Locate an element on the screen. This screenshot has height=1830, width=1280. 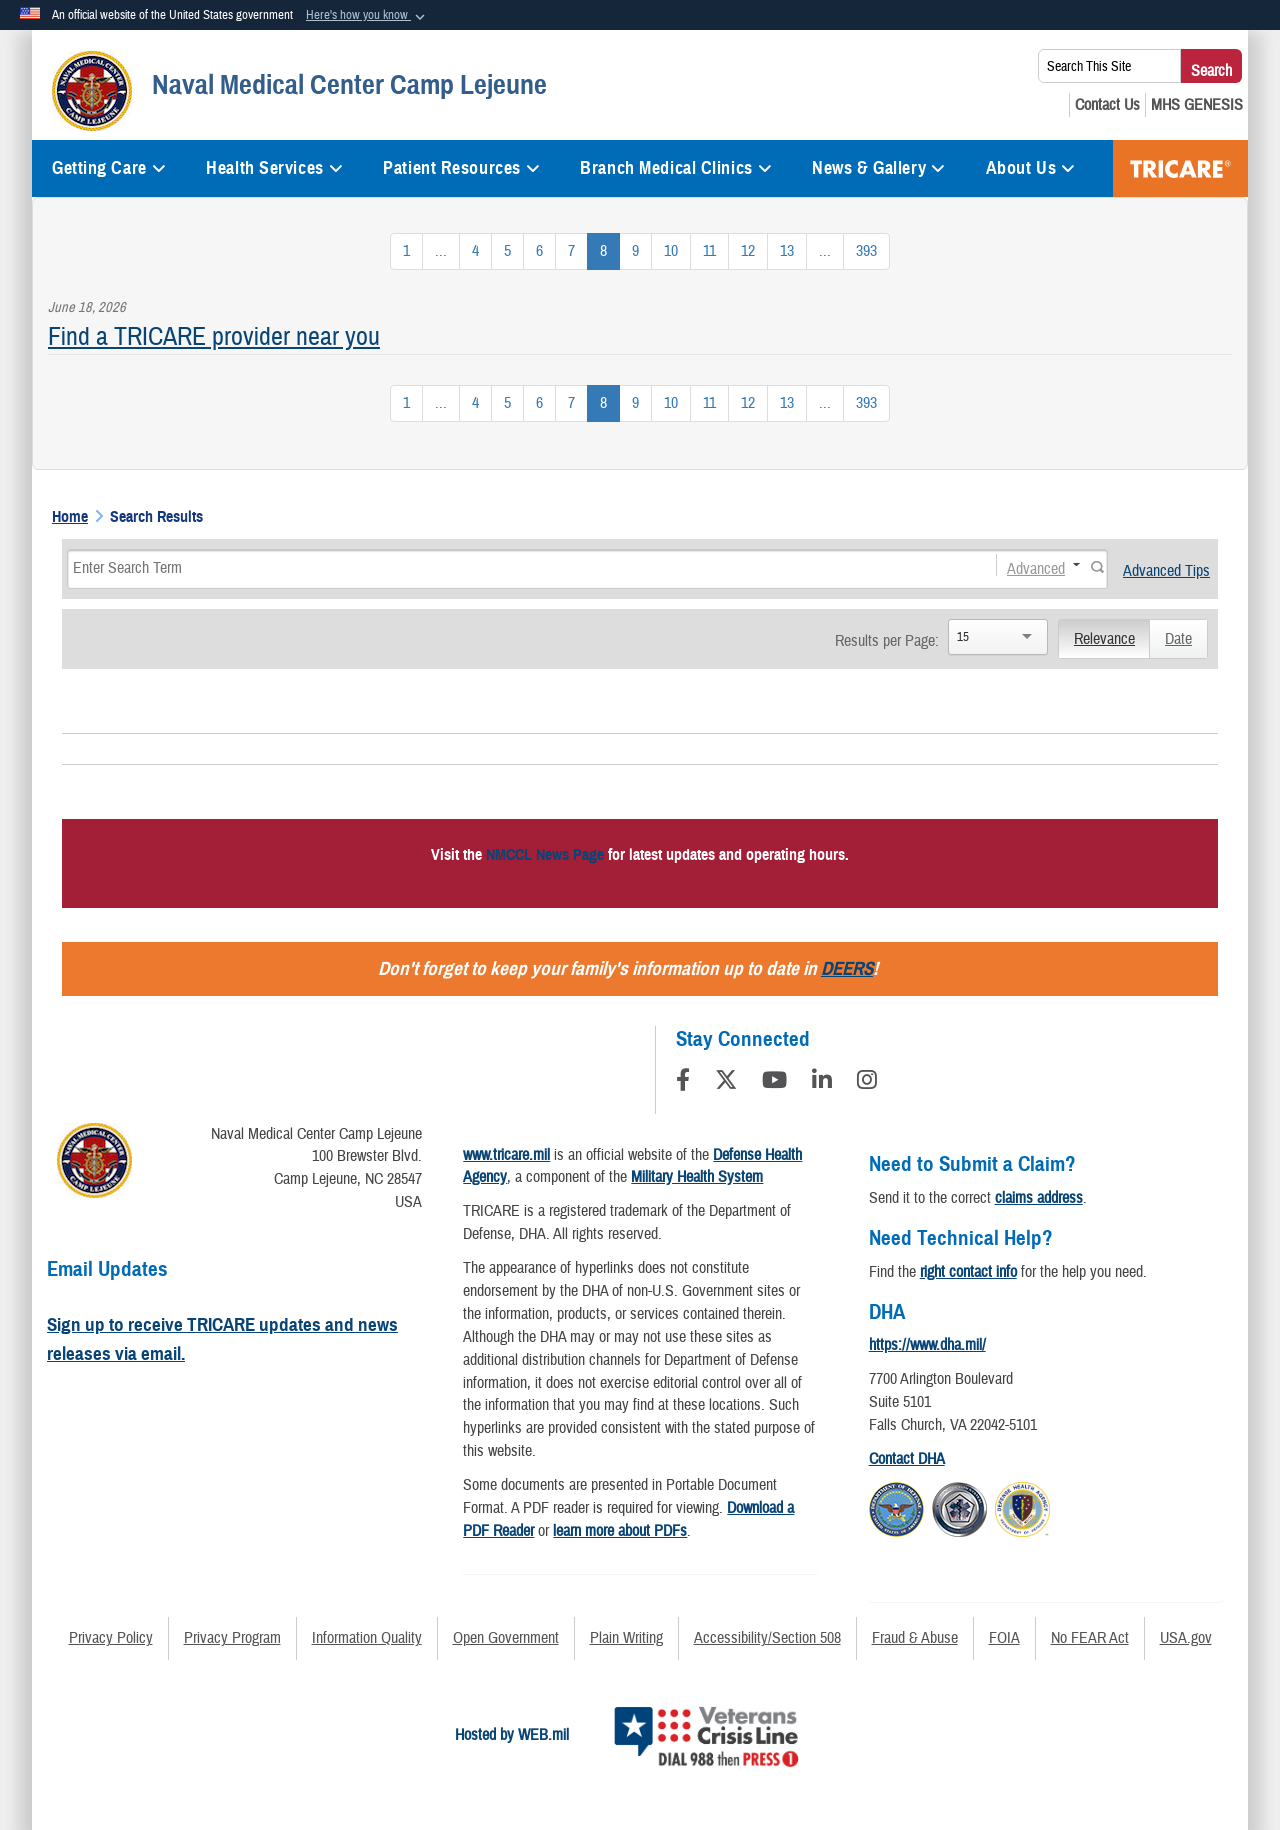
FOIA is located at coordinates (1004, 1638).